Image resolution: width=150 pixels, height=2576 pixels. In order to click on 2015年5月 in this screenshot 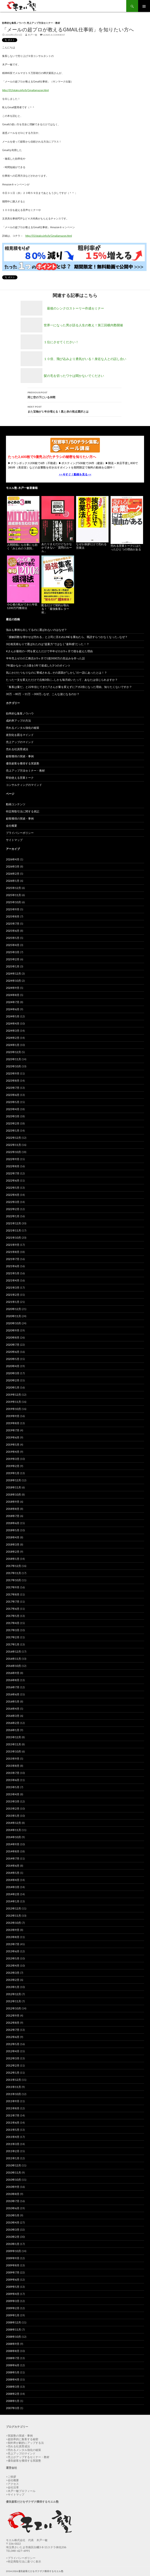, I will do `click(12, 1787)`.